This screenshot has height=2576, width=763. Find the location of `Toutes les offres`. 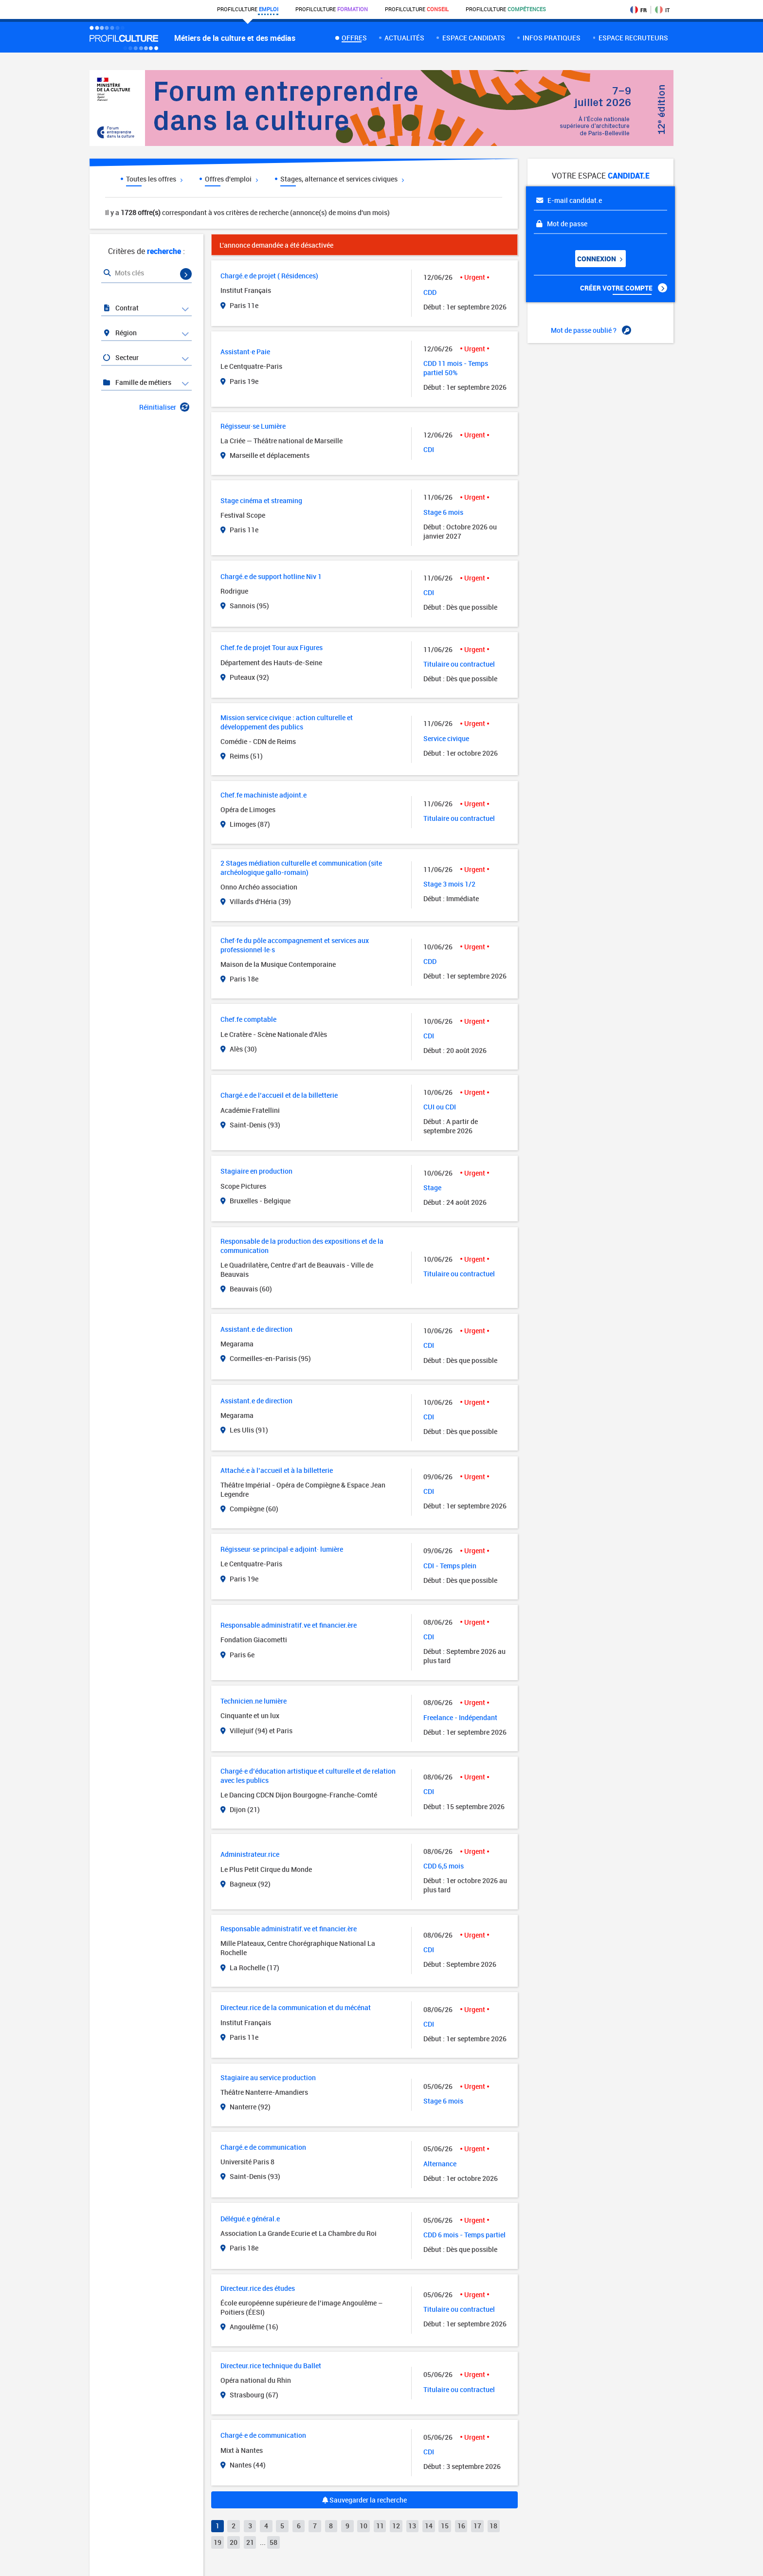

Toutes les offres is located at coordinates (154, 178).